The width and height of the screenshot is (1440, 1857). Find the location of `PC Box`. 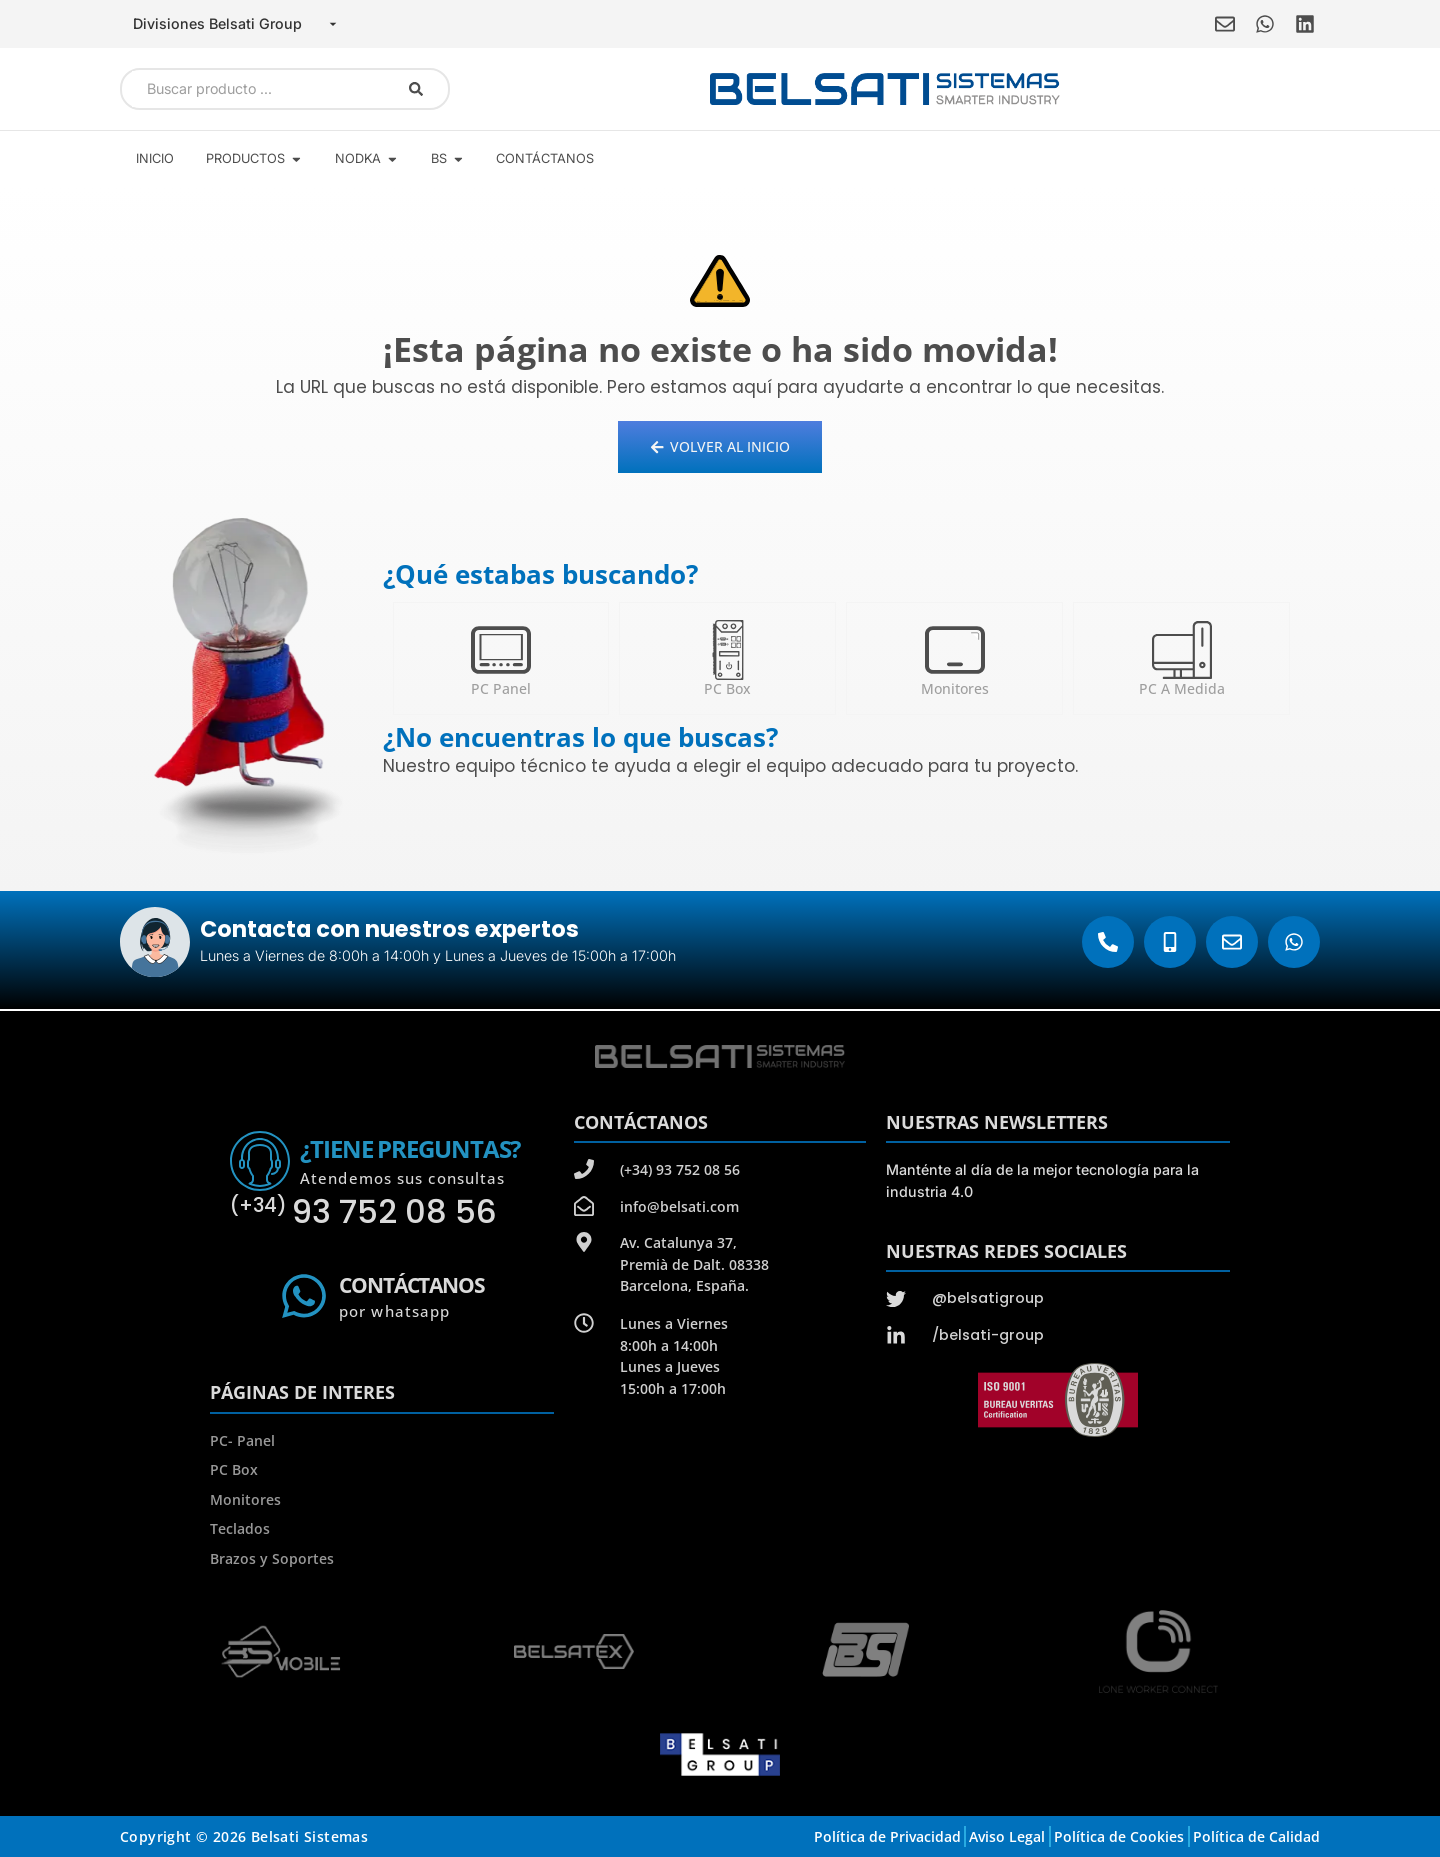

PC Box is located at coordinates (727, 688).